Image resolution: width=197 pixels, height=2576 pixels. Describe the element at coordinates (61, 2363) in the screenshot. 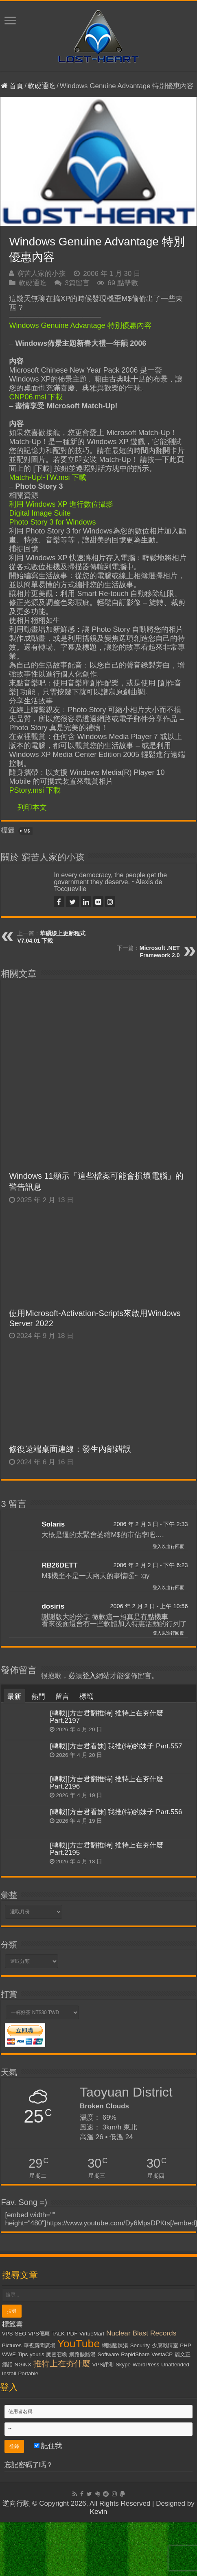

I see `推特上在夯什麼` at that location.